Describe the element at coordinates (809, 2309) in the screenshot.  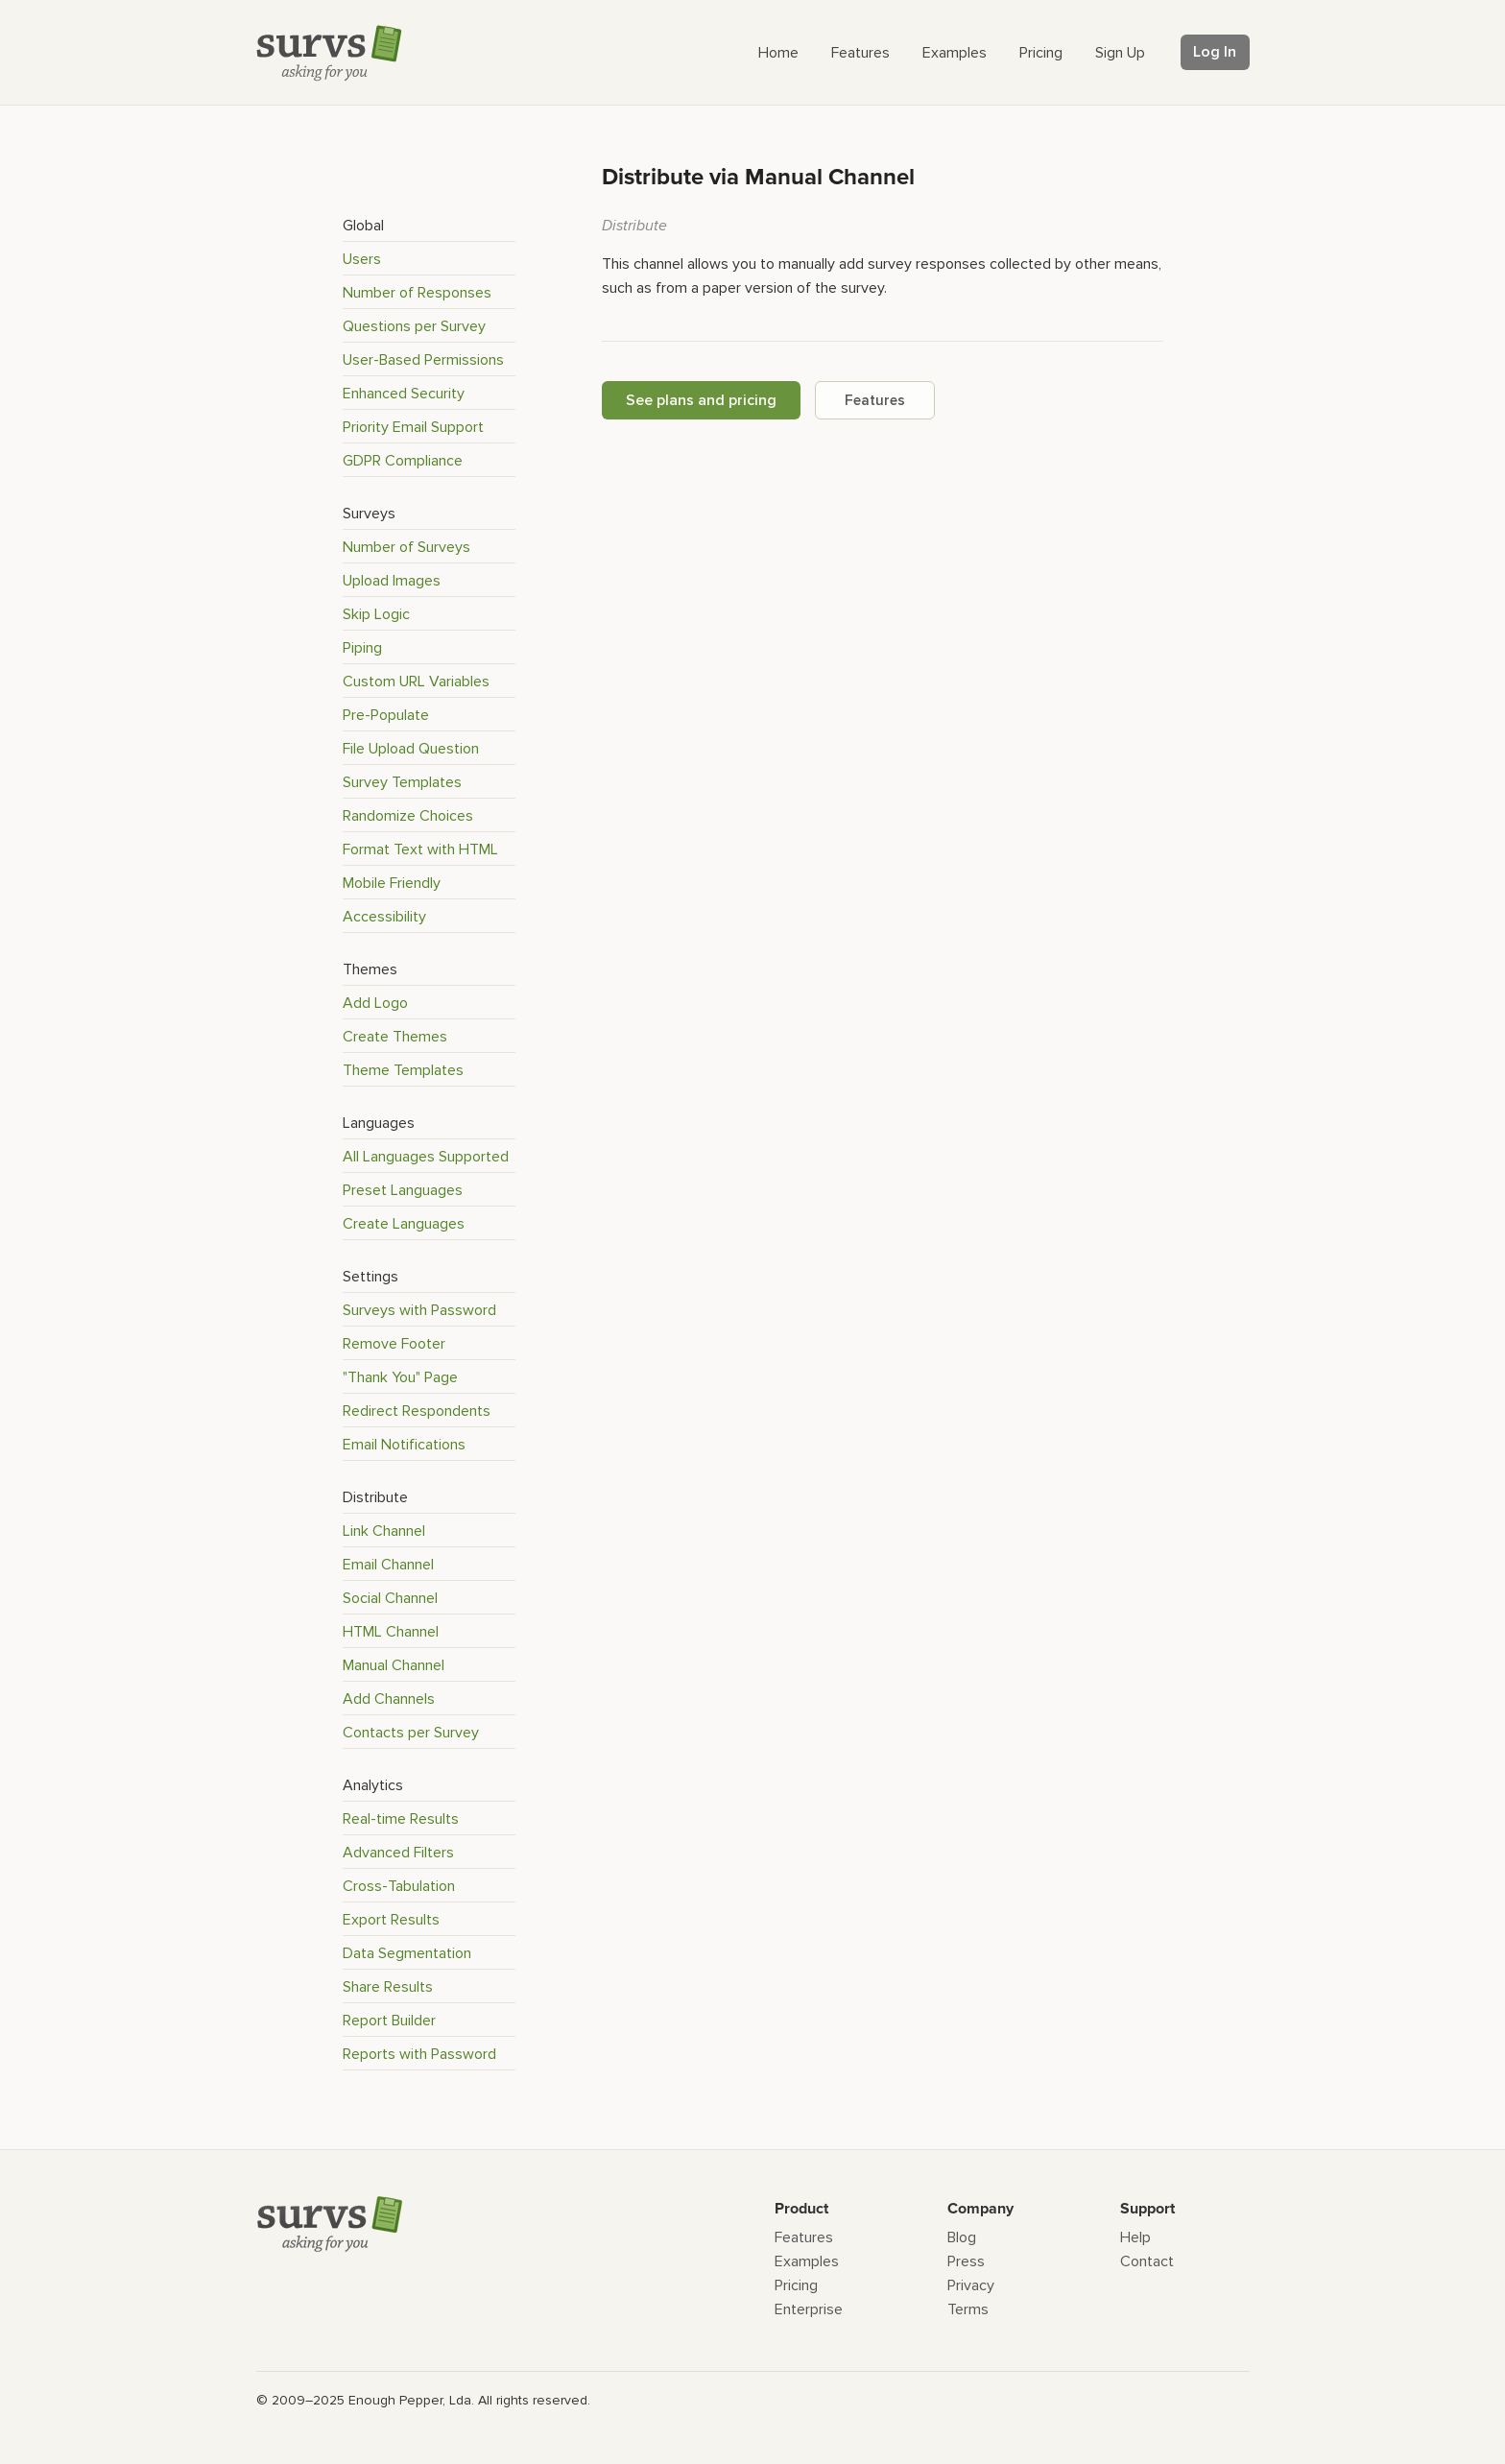
I see `Enterprise` at that location.